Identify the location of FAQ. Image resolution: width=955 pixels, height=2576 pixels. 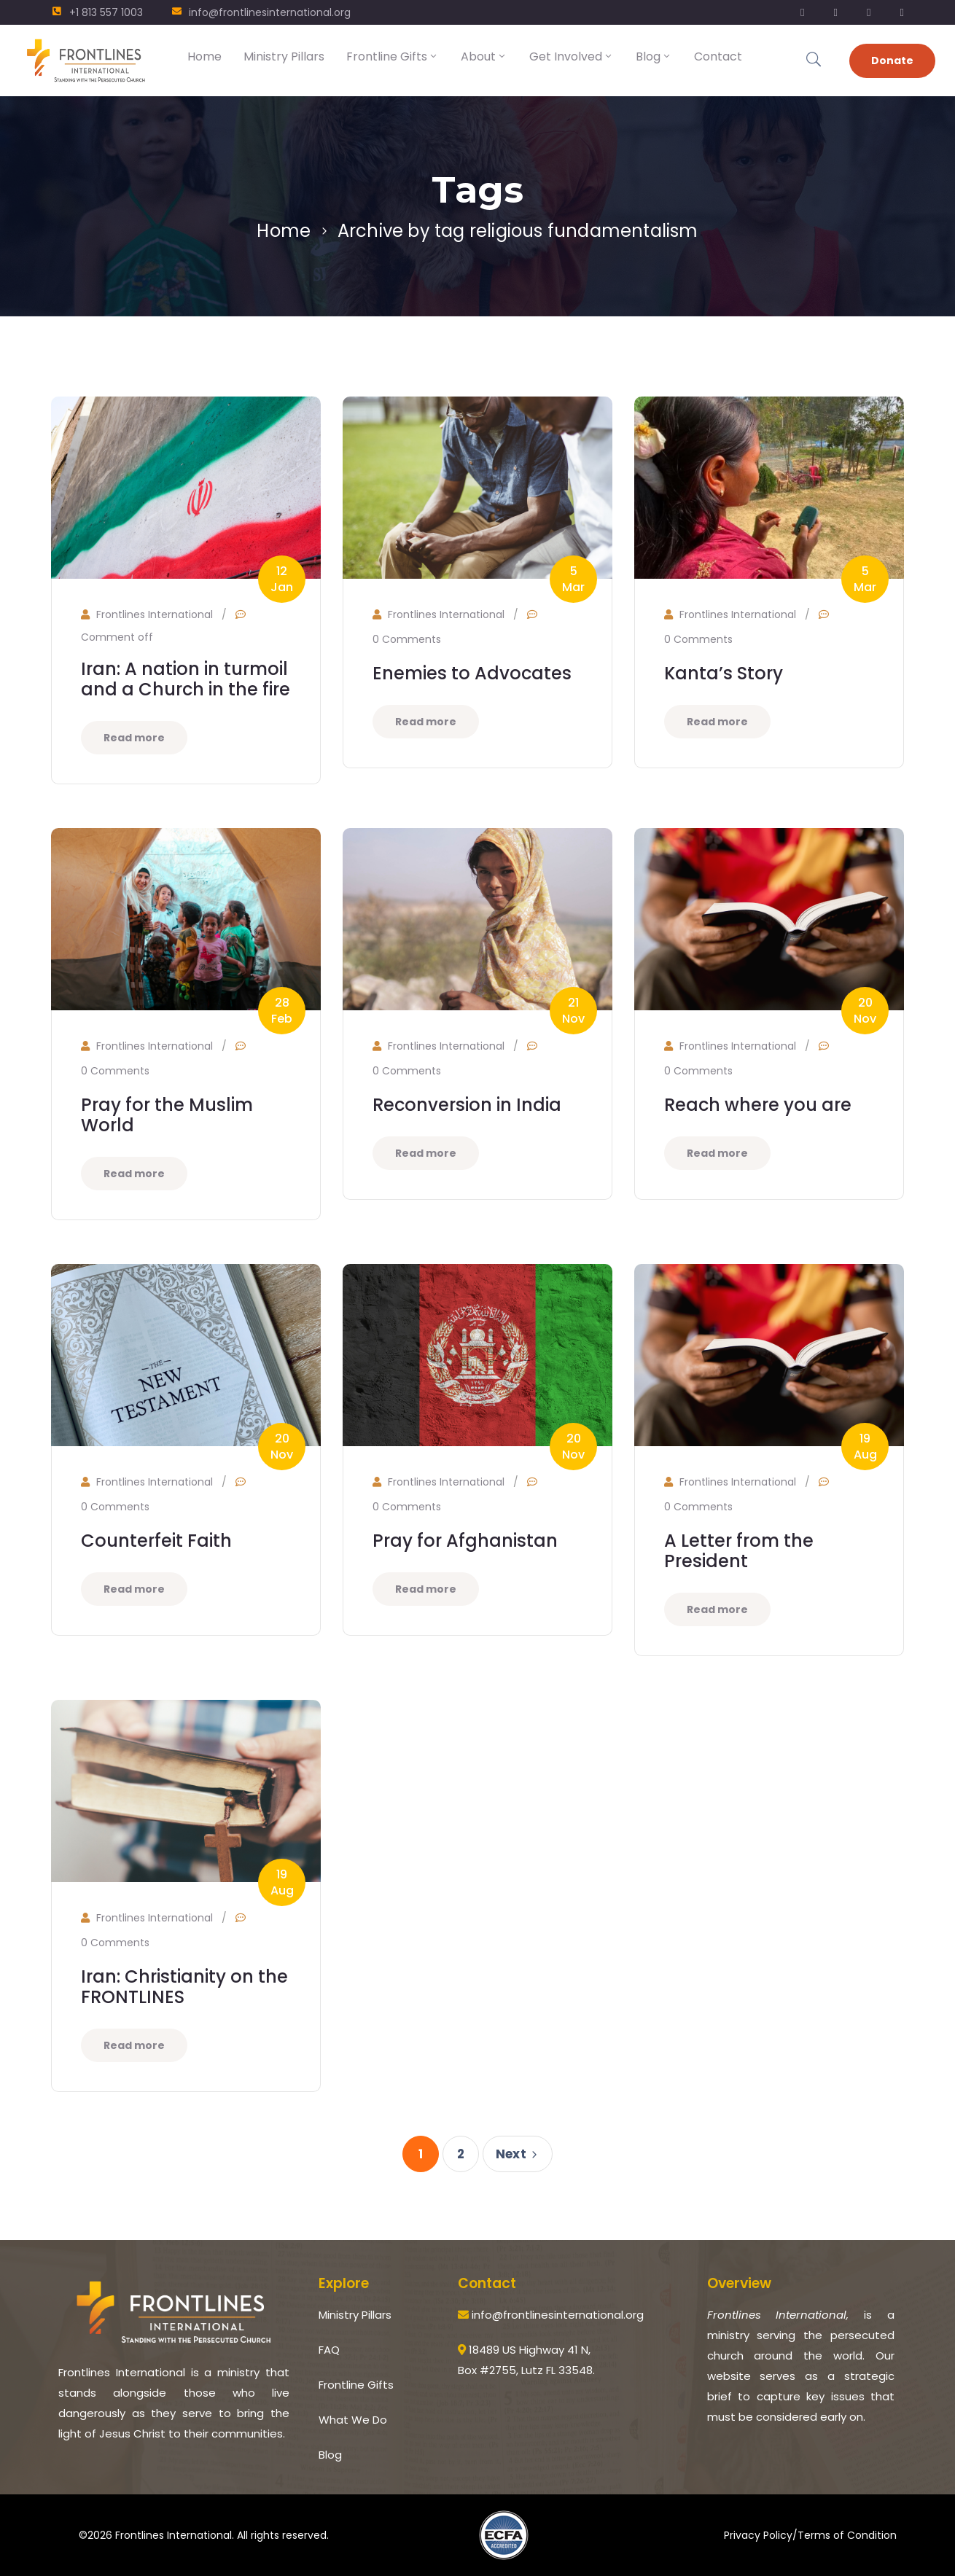
(329, 2349).